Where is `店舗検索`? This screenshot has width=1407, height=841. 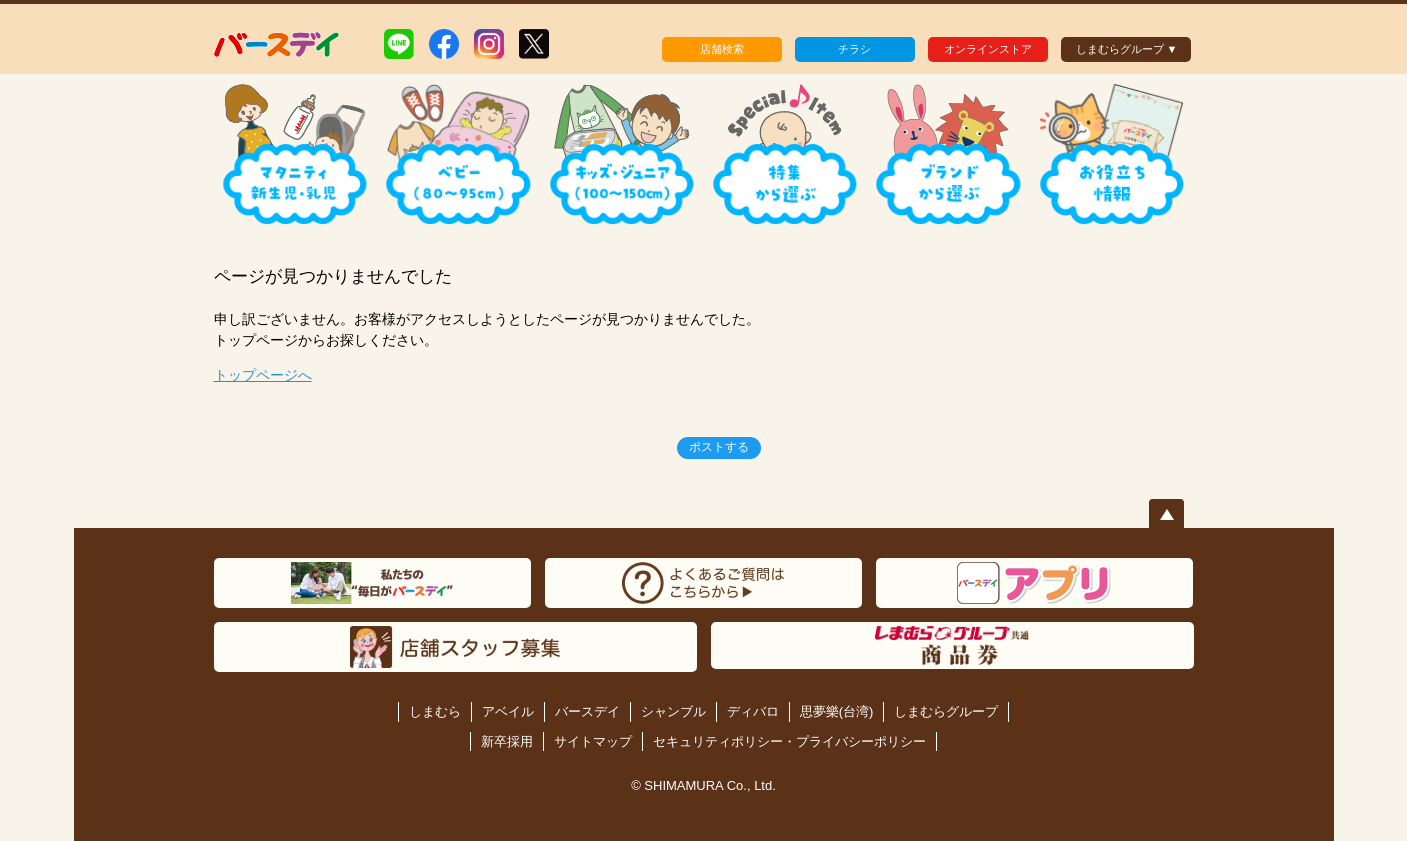
店舗検索 is located at coordinates (722, 49).